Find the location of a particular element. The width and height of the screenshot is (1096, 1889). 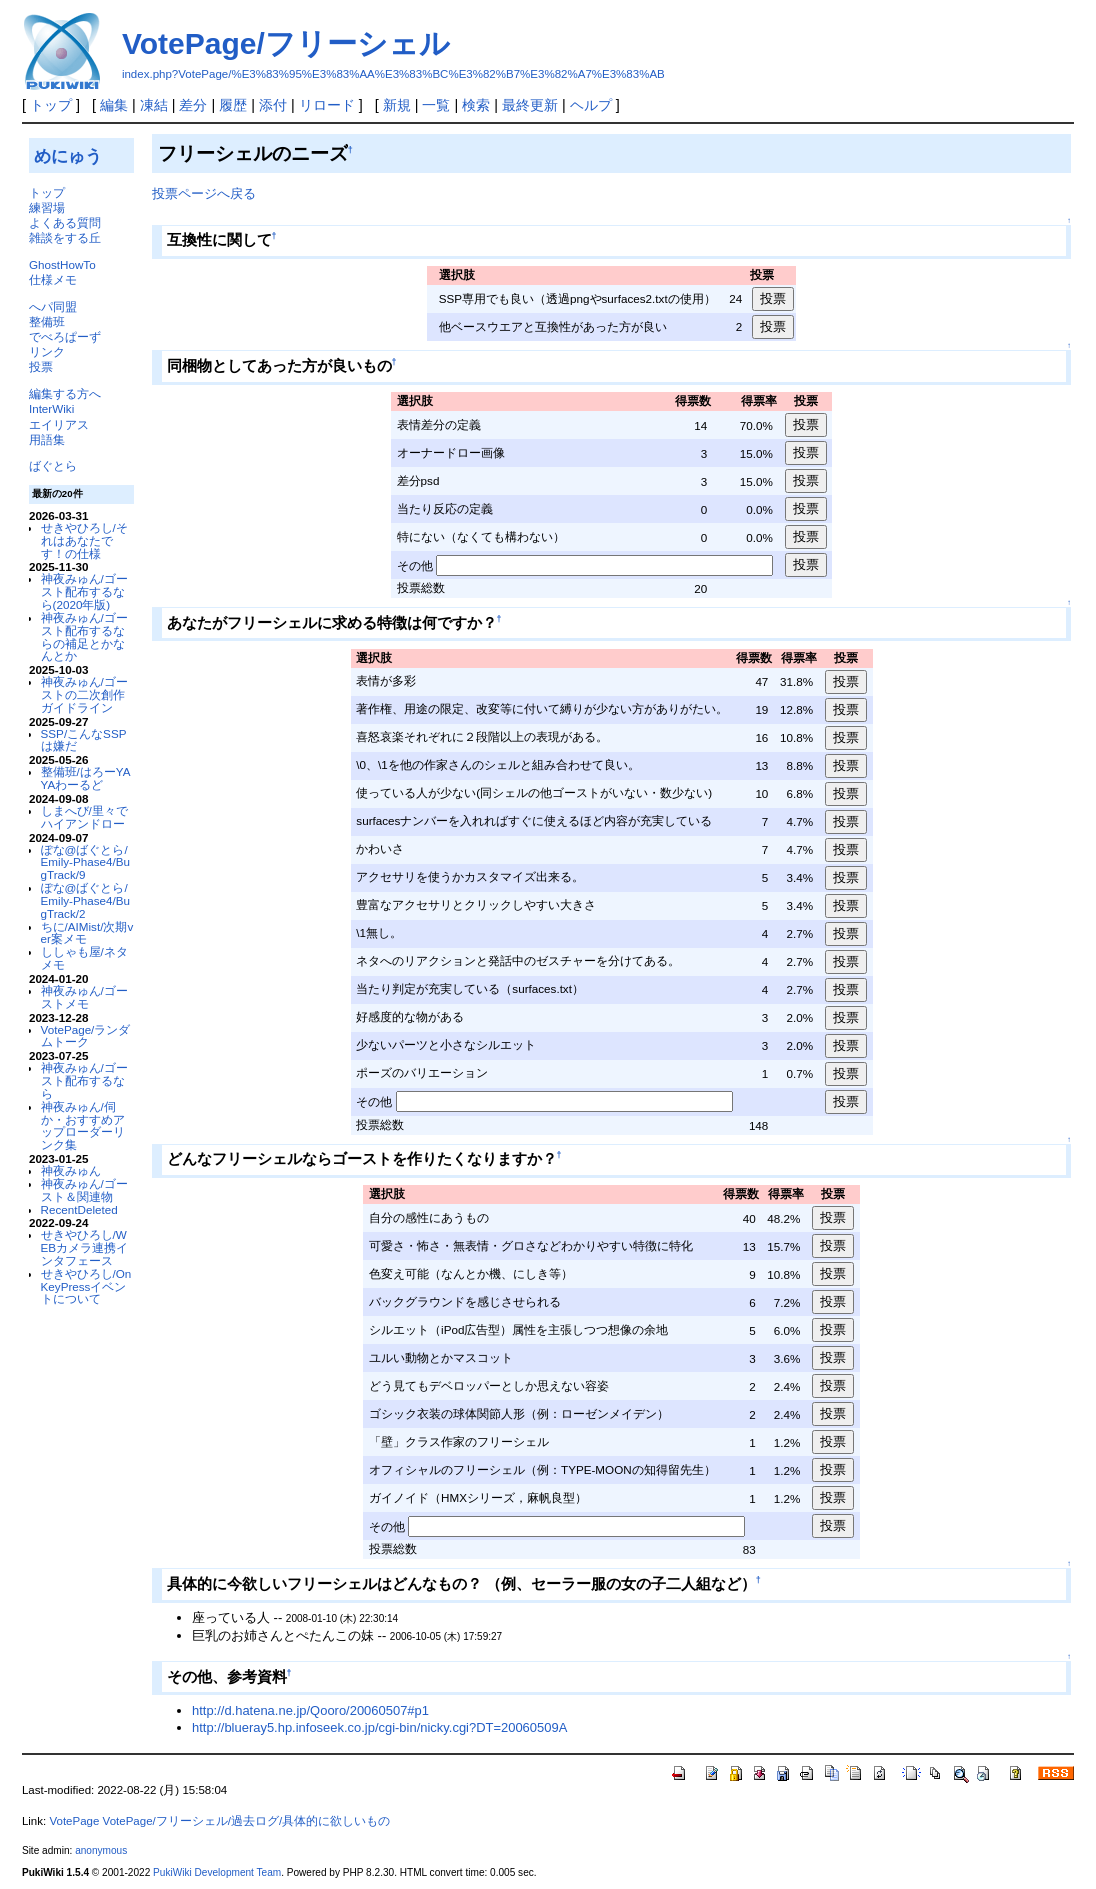

エイリアス is located at coordinates (59, 424).